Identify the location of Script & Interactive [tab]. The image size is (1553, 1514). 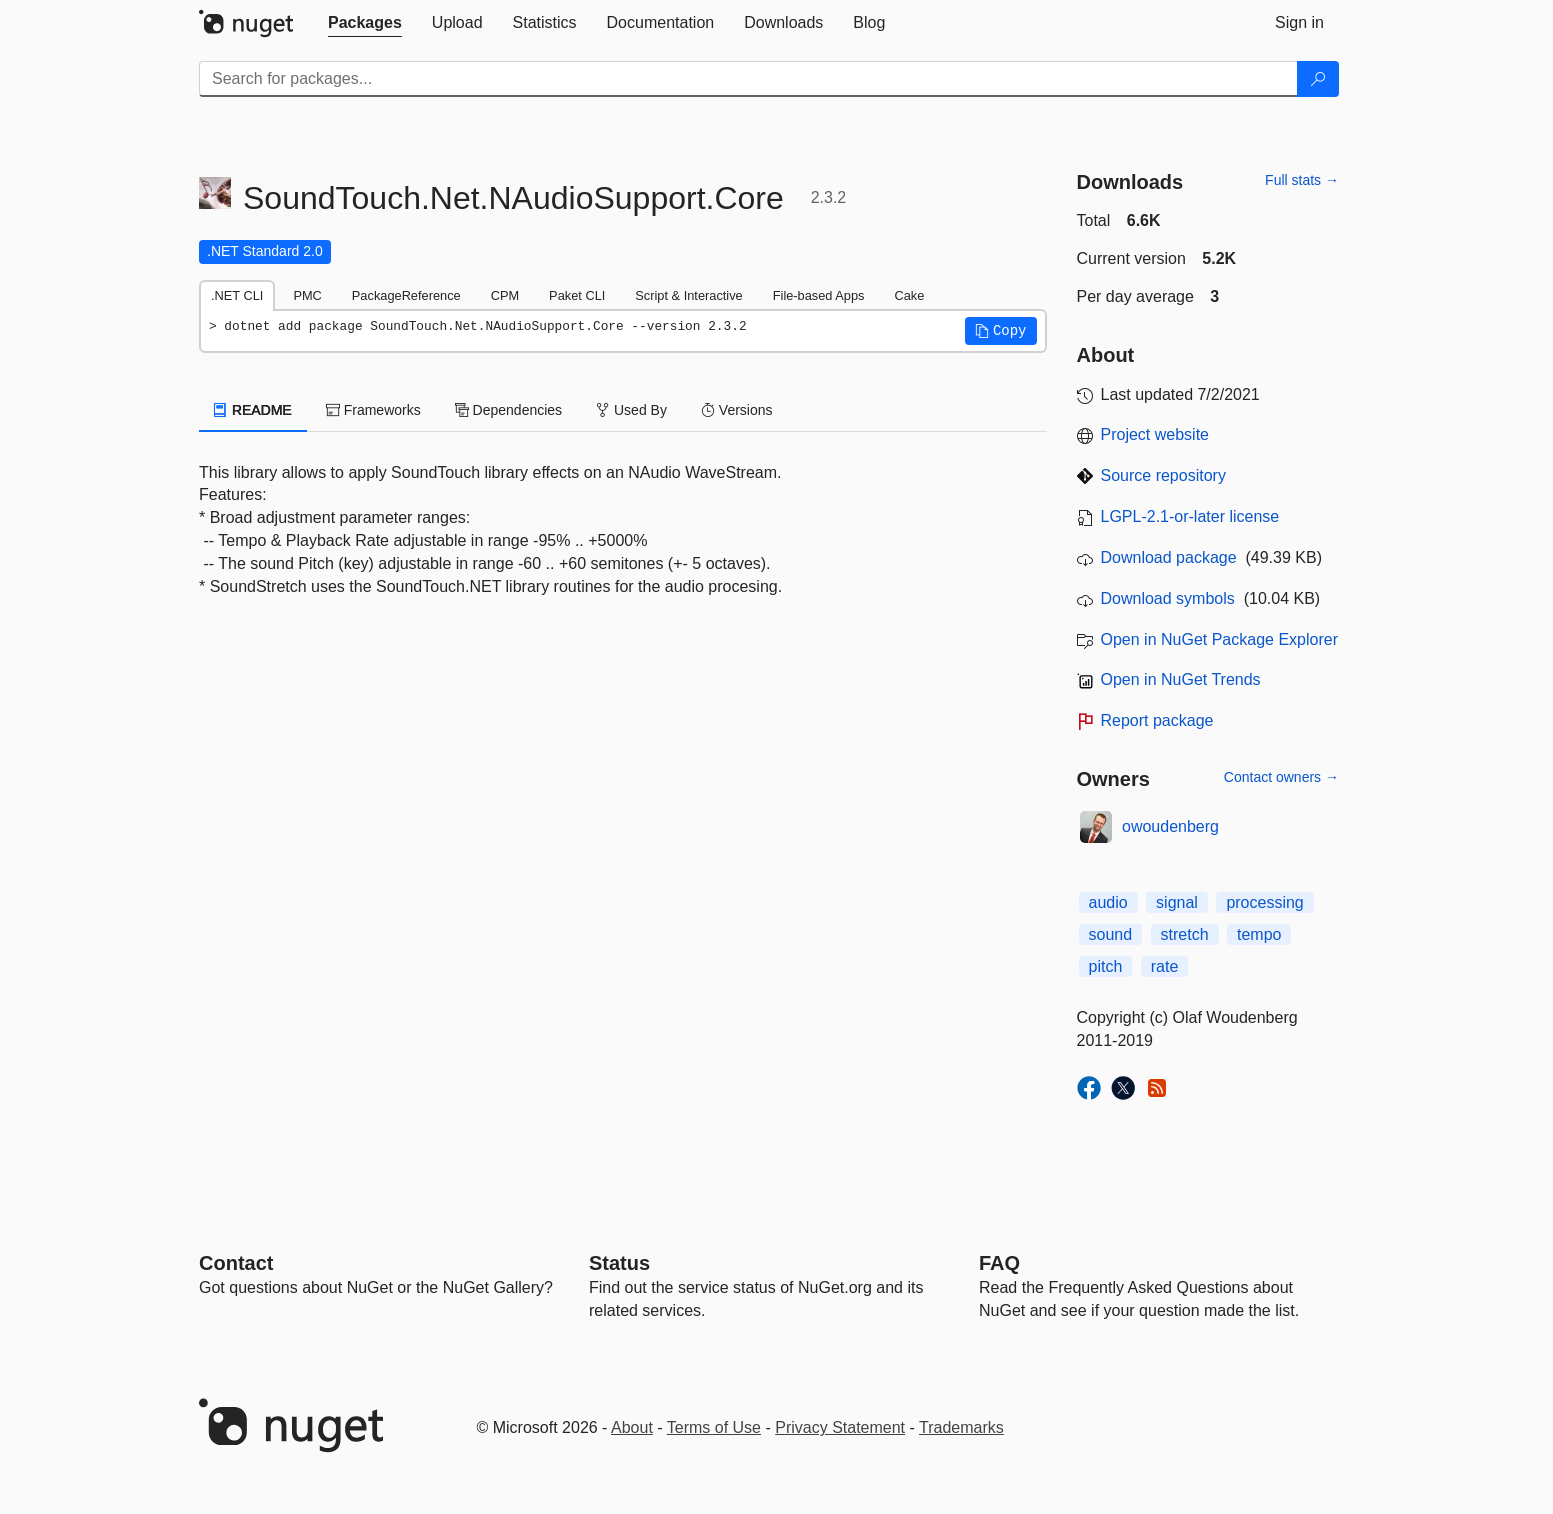
(688, 295).